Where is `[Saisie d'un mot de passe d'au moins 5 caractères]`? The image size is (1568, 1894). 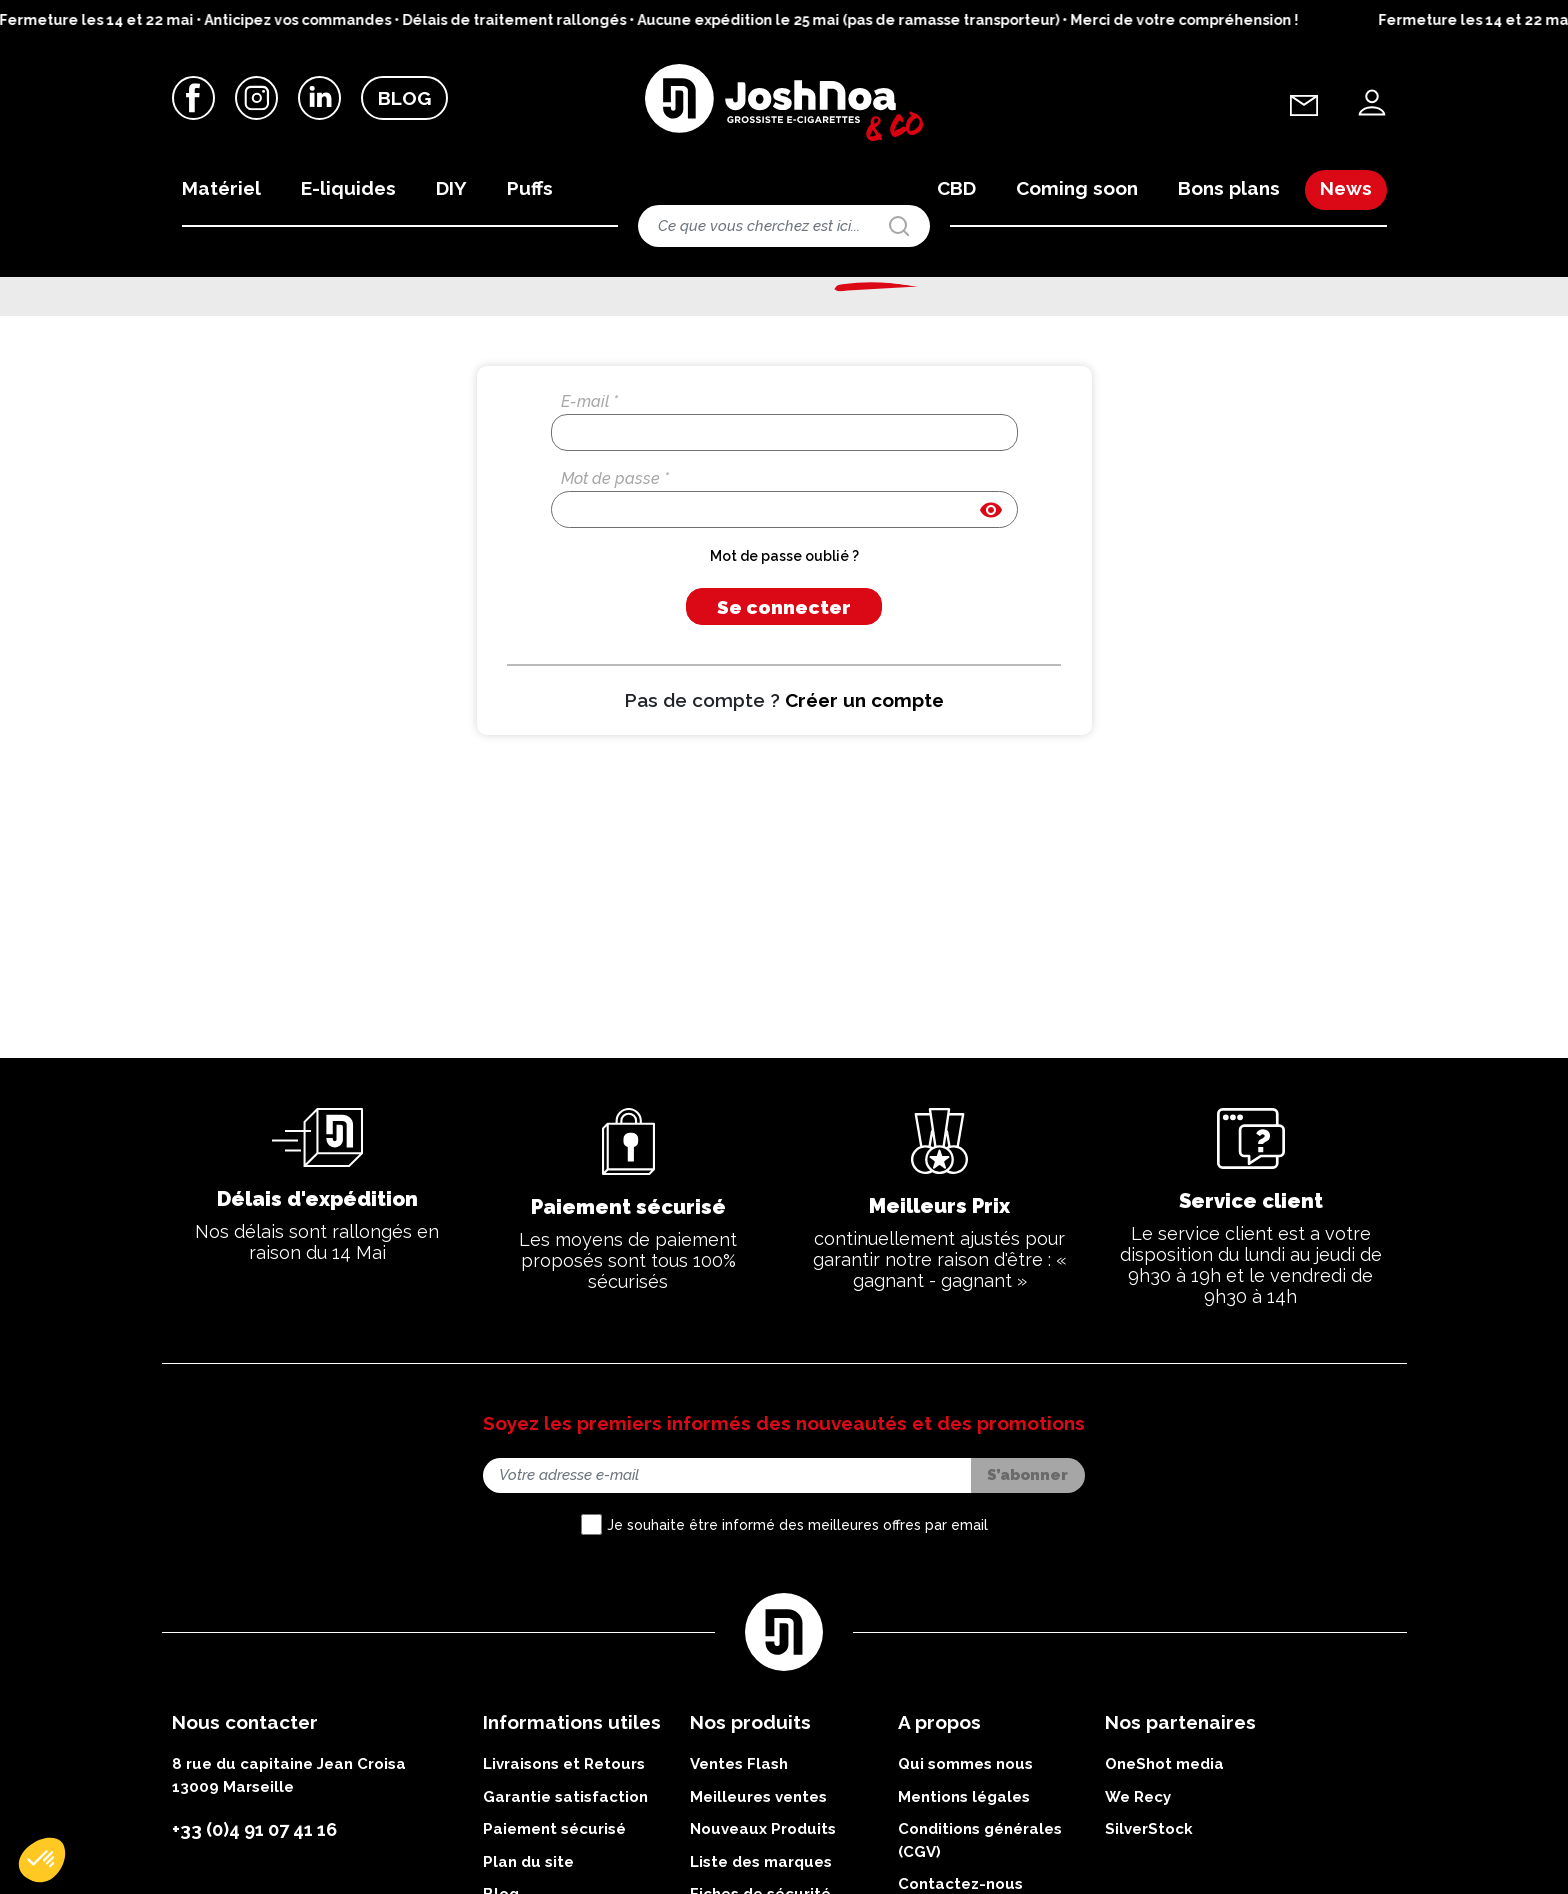 [Saisie d'un mot de passe d'au moins 5 caractères] is located at coordinates (784, 618).